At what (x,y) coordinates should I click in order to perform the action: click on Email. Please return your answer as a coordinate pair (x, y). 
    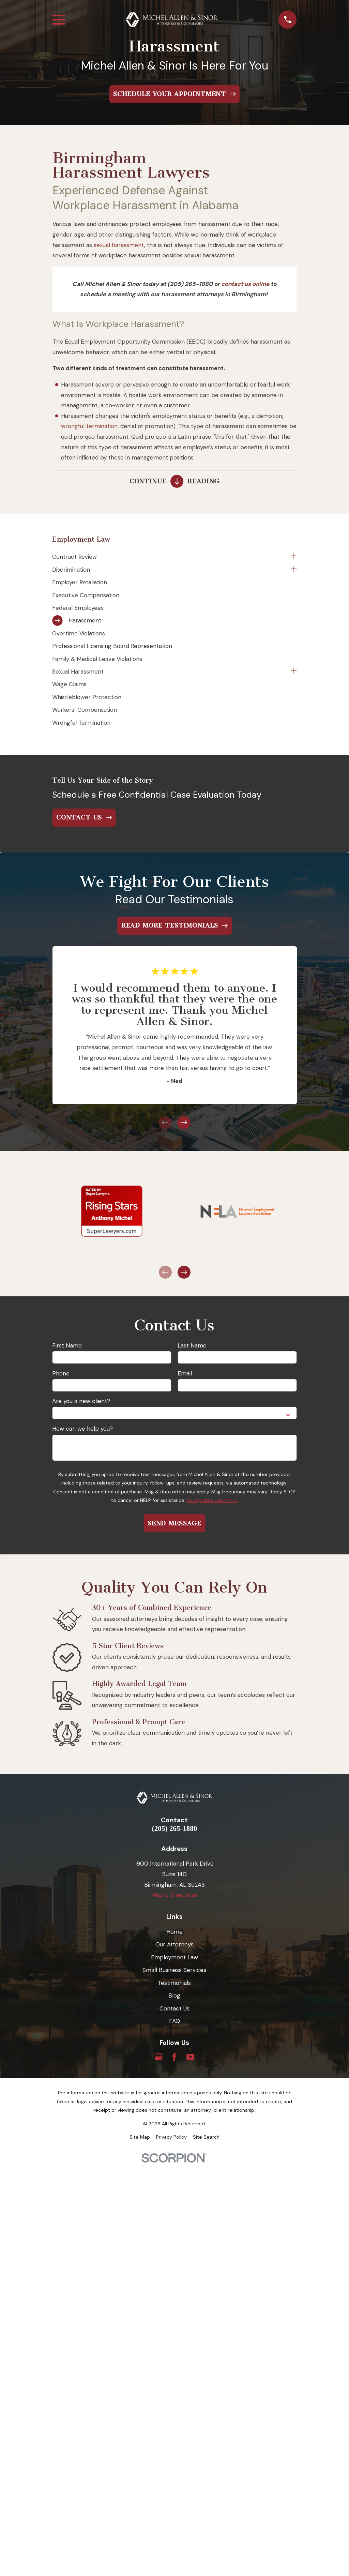
    Looking at the image, I should click on (185, 1373).